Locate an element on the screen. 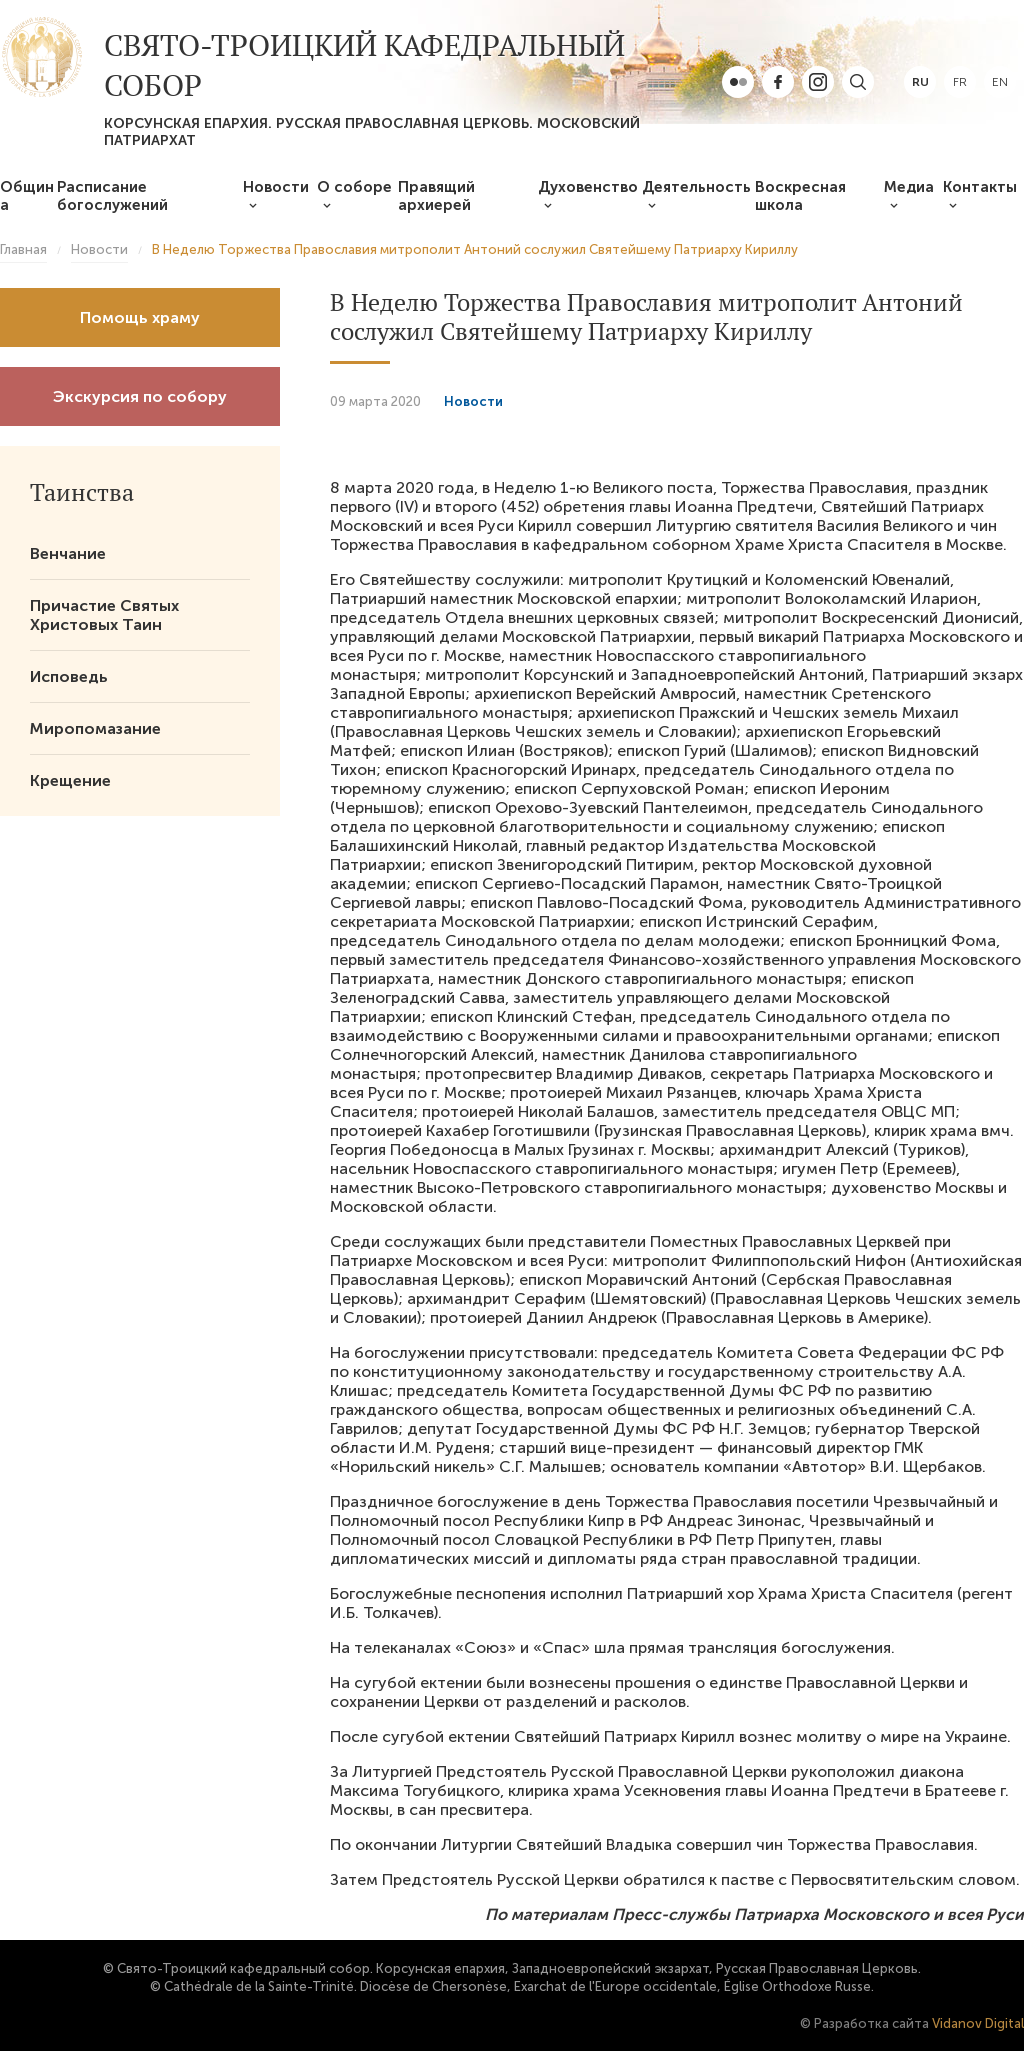 The width and height of the screenshot is (1024, 2051). Расписание богослужений is located at coordinates (112, 196).